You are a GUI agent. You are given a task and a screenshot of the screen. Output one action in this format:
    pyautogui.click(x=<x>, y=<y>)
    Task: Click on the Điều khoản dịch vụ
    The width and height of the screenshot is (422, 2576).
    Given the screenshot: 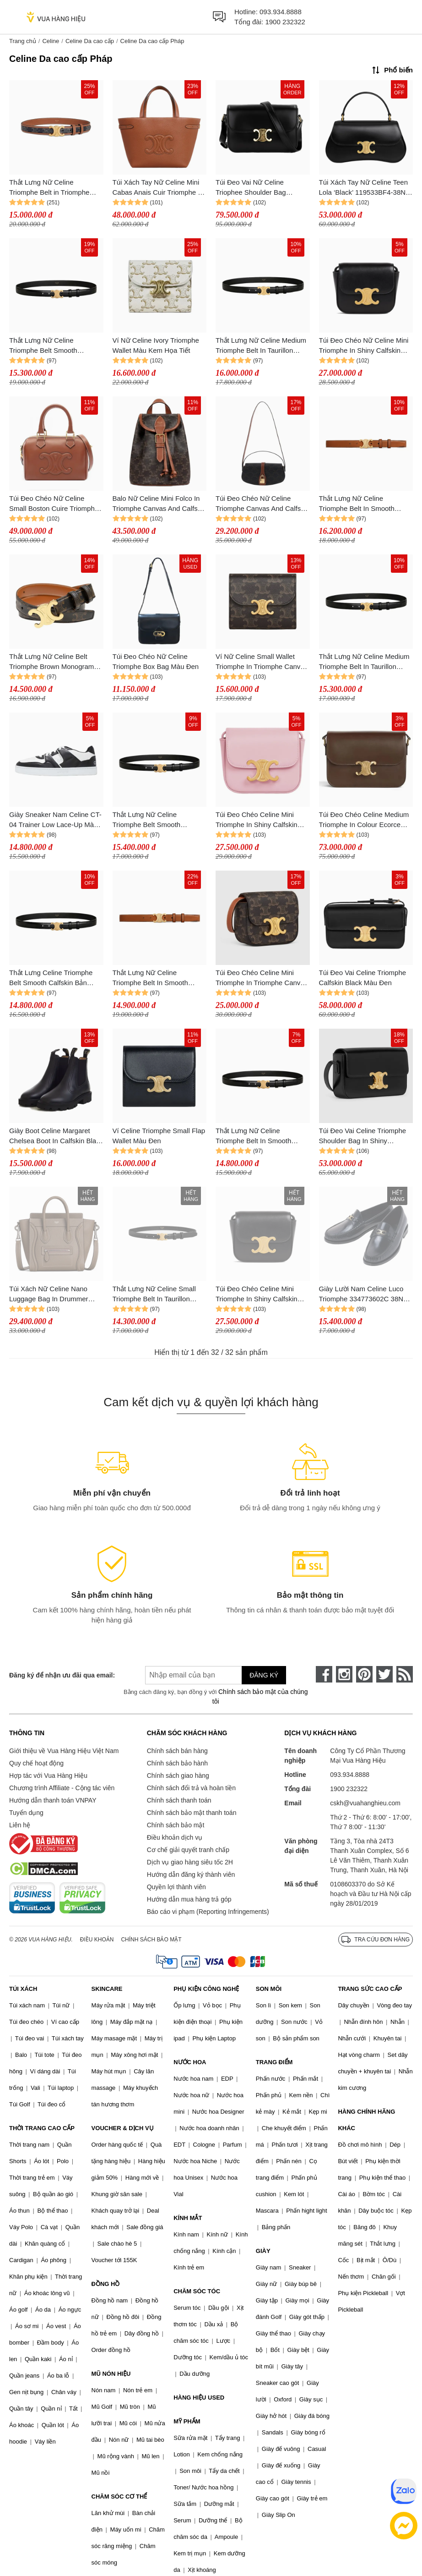 What is the action you would take?
    pyautogui.click(x=175, y=1837)
    